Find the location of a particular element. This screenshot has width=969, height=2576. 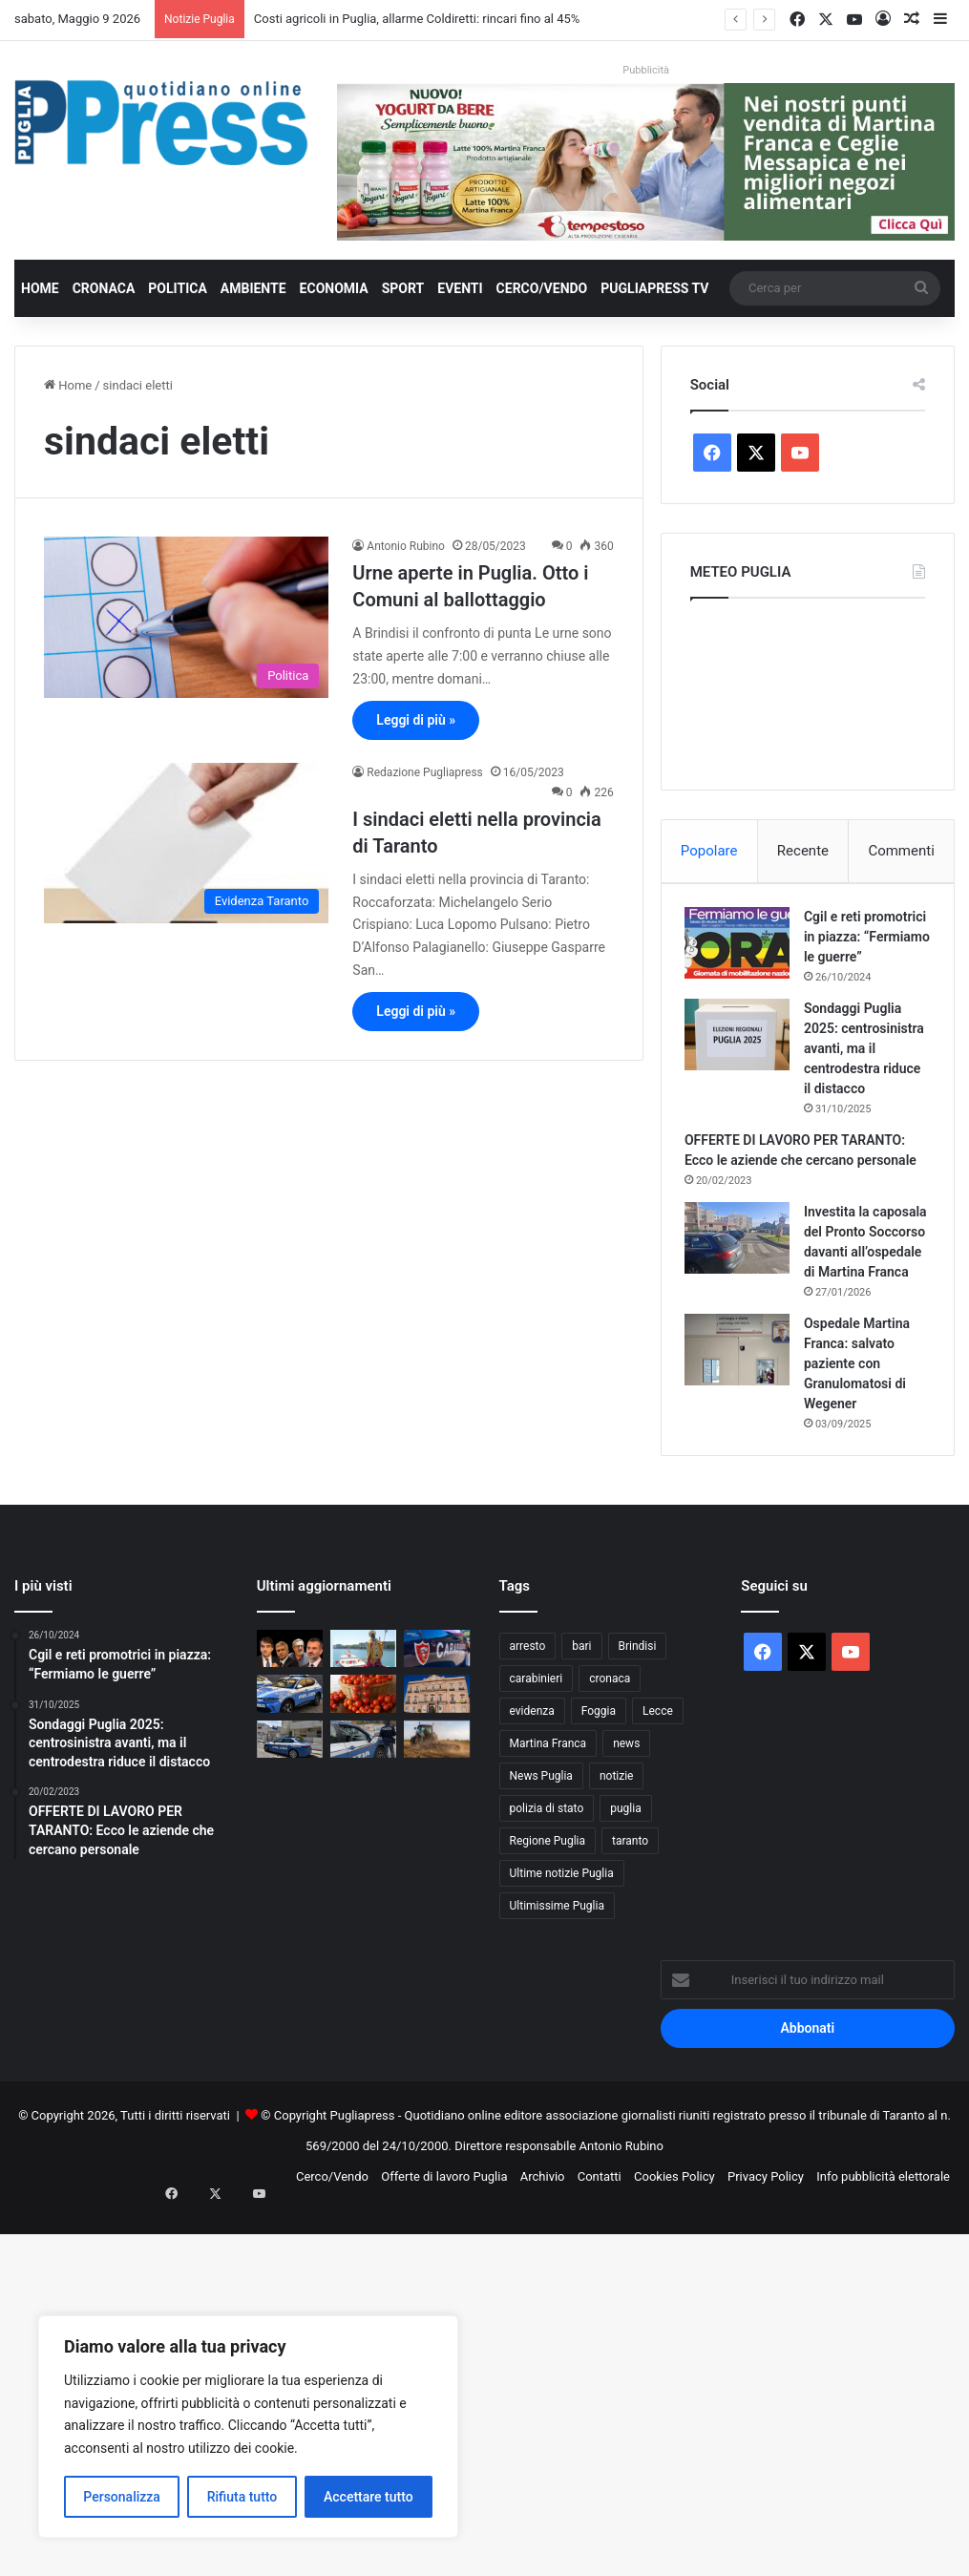

[Investita la caposala del Pronto Soccorso davanti all’ospedale di Martina Franca] is located at coordinates (742, 1284).